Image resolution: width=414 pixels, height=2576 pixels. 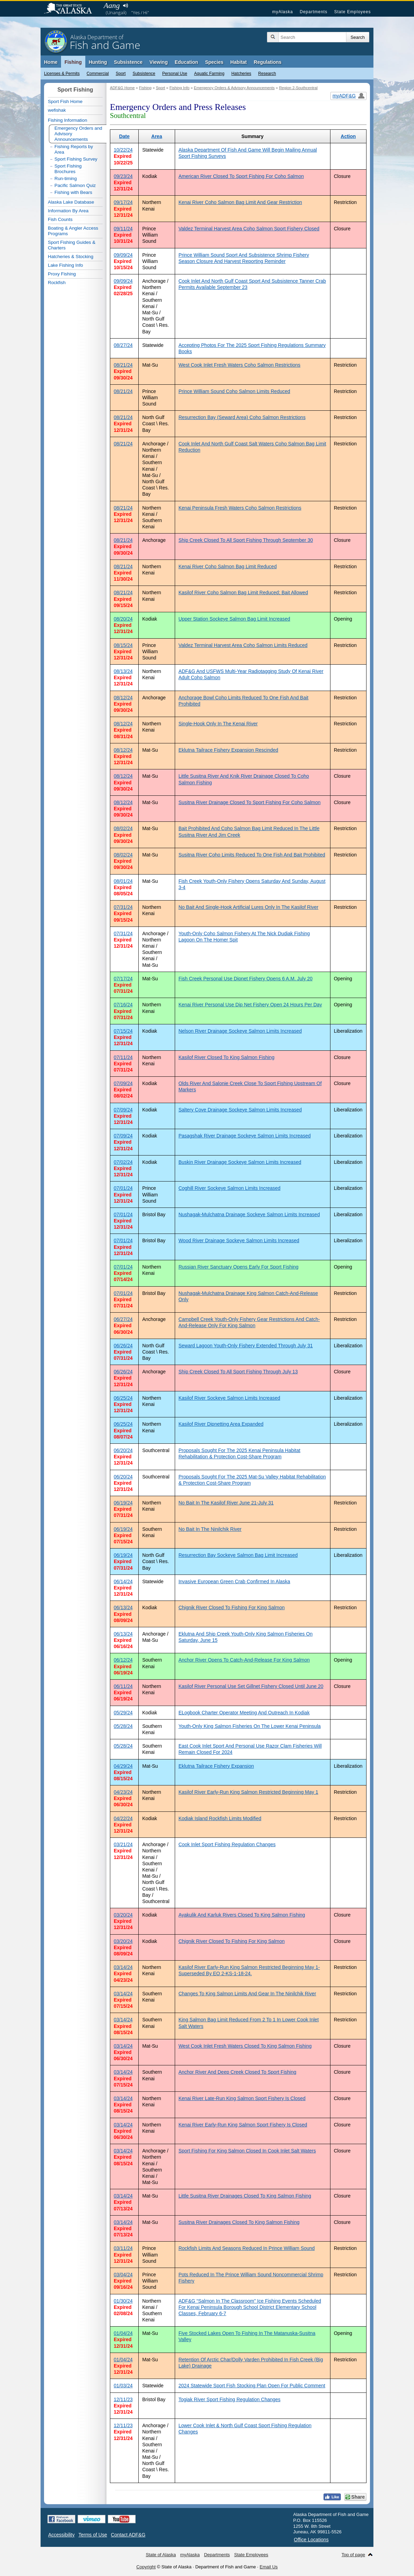 What do you see at coordinates (112, 5) in the screenshot?
I see `Aang` at bounding box center [112, 5].